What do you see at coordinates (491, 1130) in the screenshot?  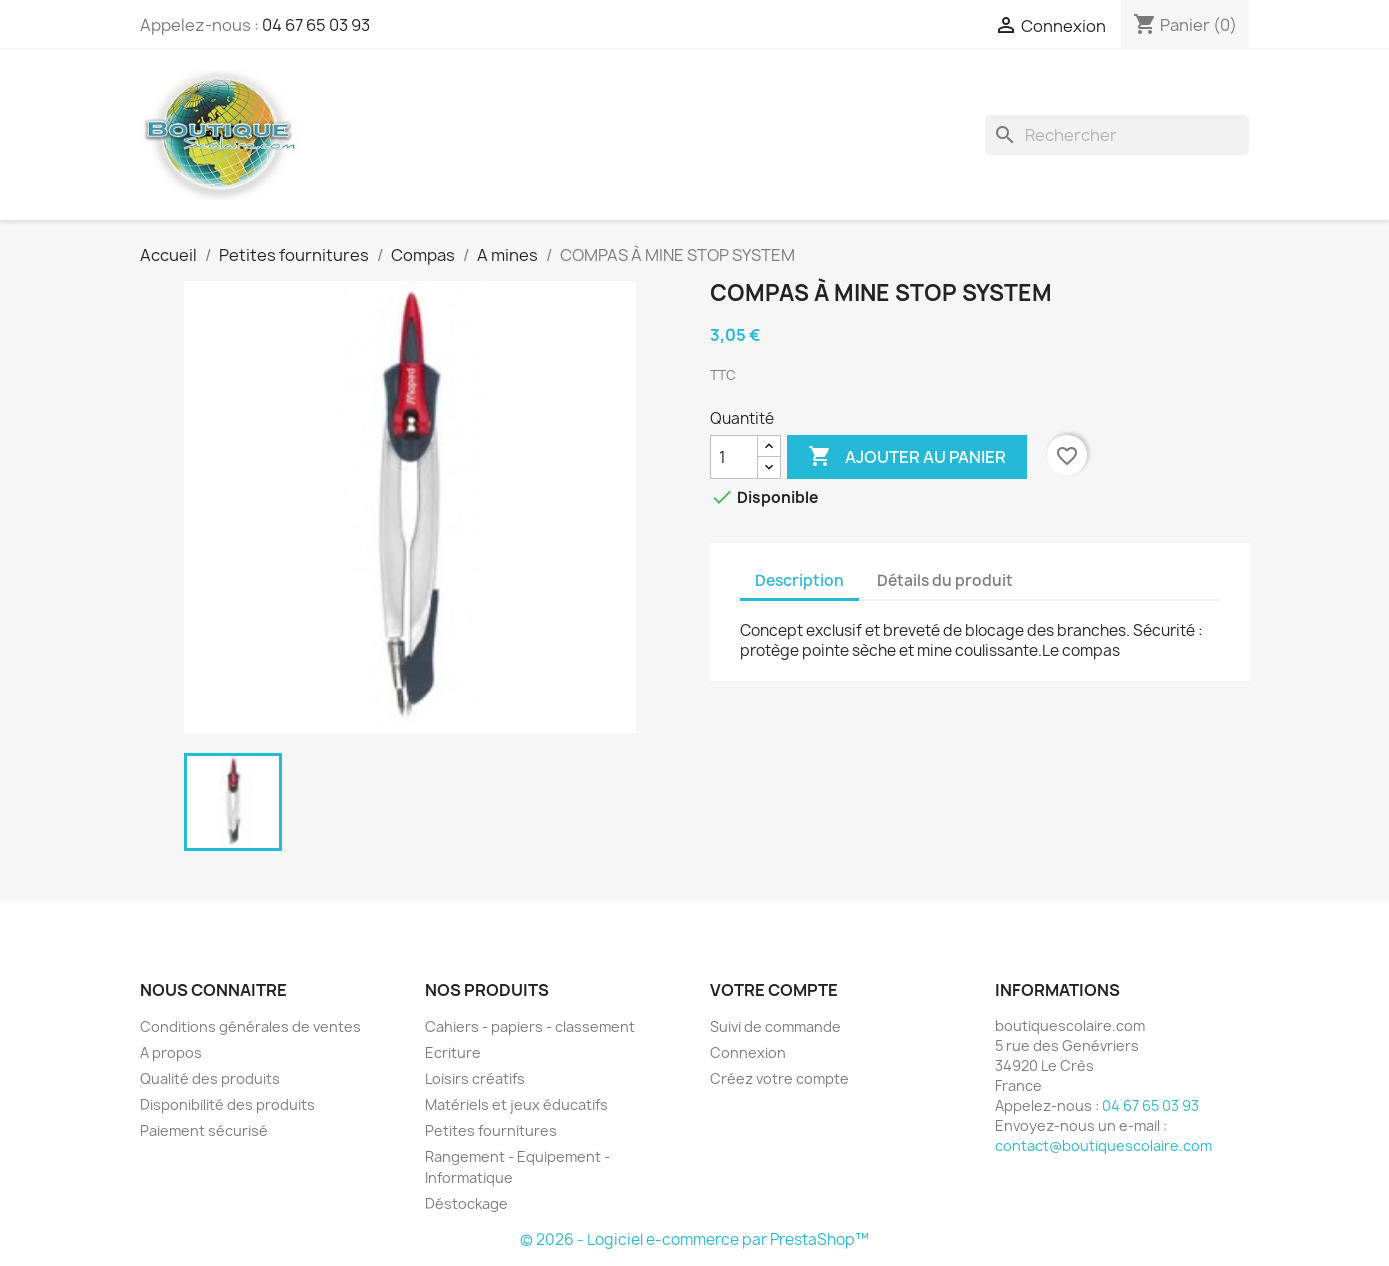 I see `Petites fournitures` at bounding box center [491, 1130].